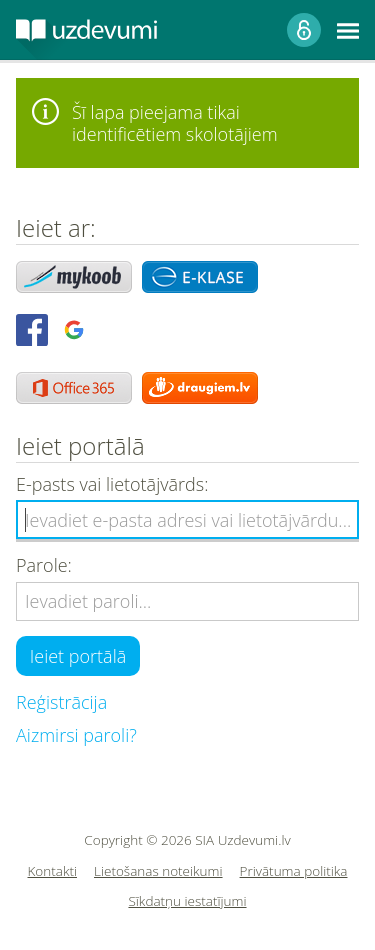 This screenshot has height=950, width=375. What do you see at coordinates (187, 901) in the screenshot?
I see `Sīkdatņu iestatījumi` at bounding box center [187, 901].